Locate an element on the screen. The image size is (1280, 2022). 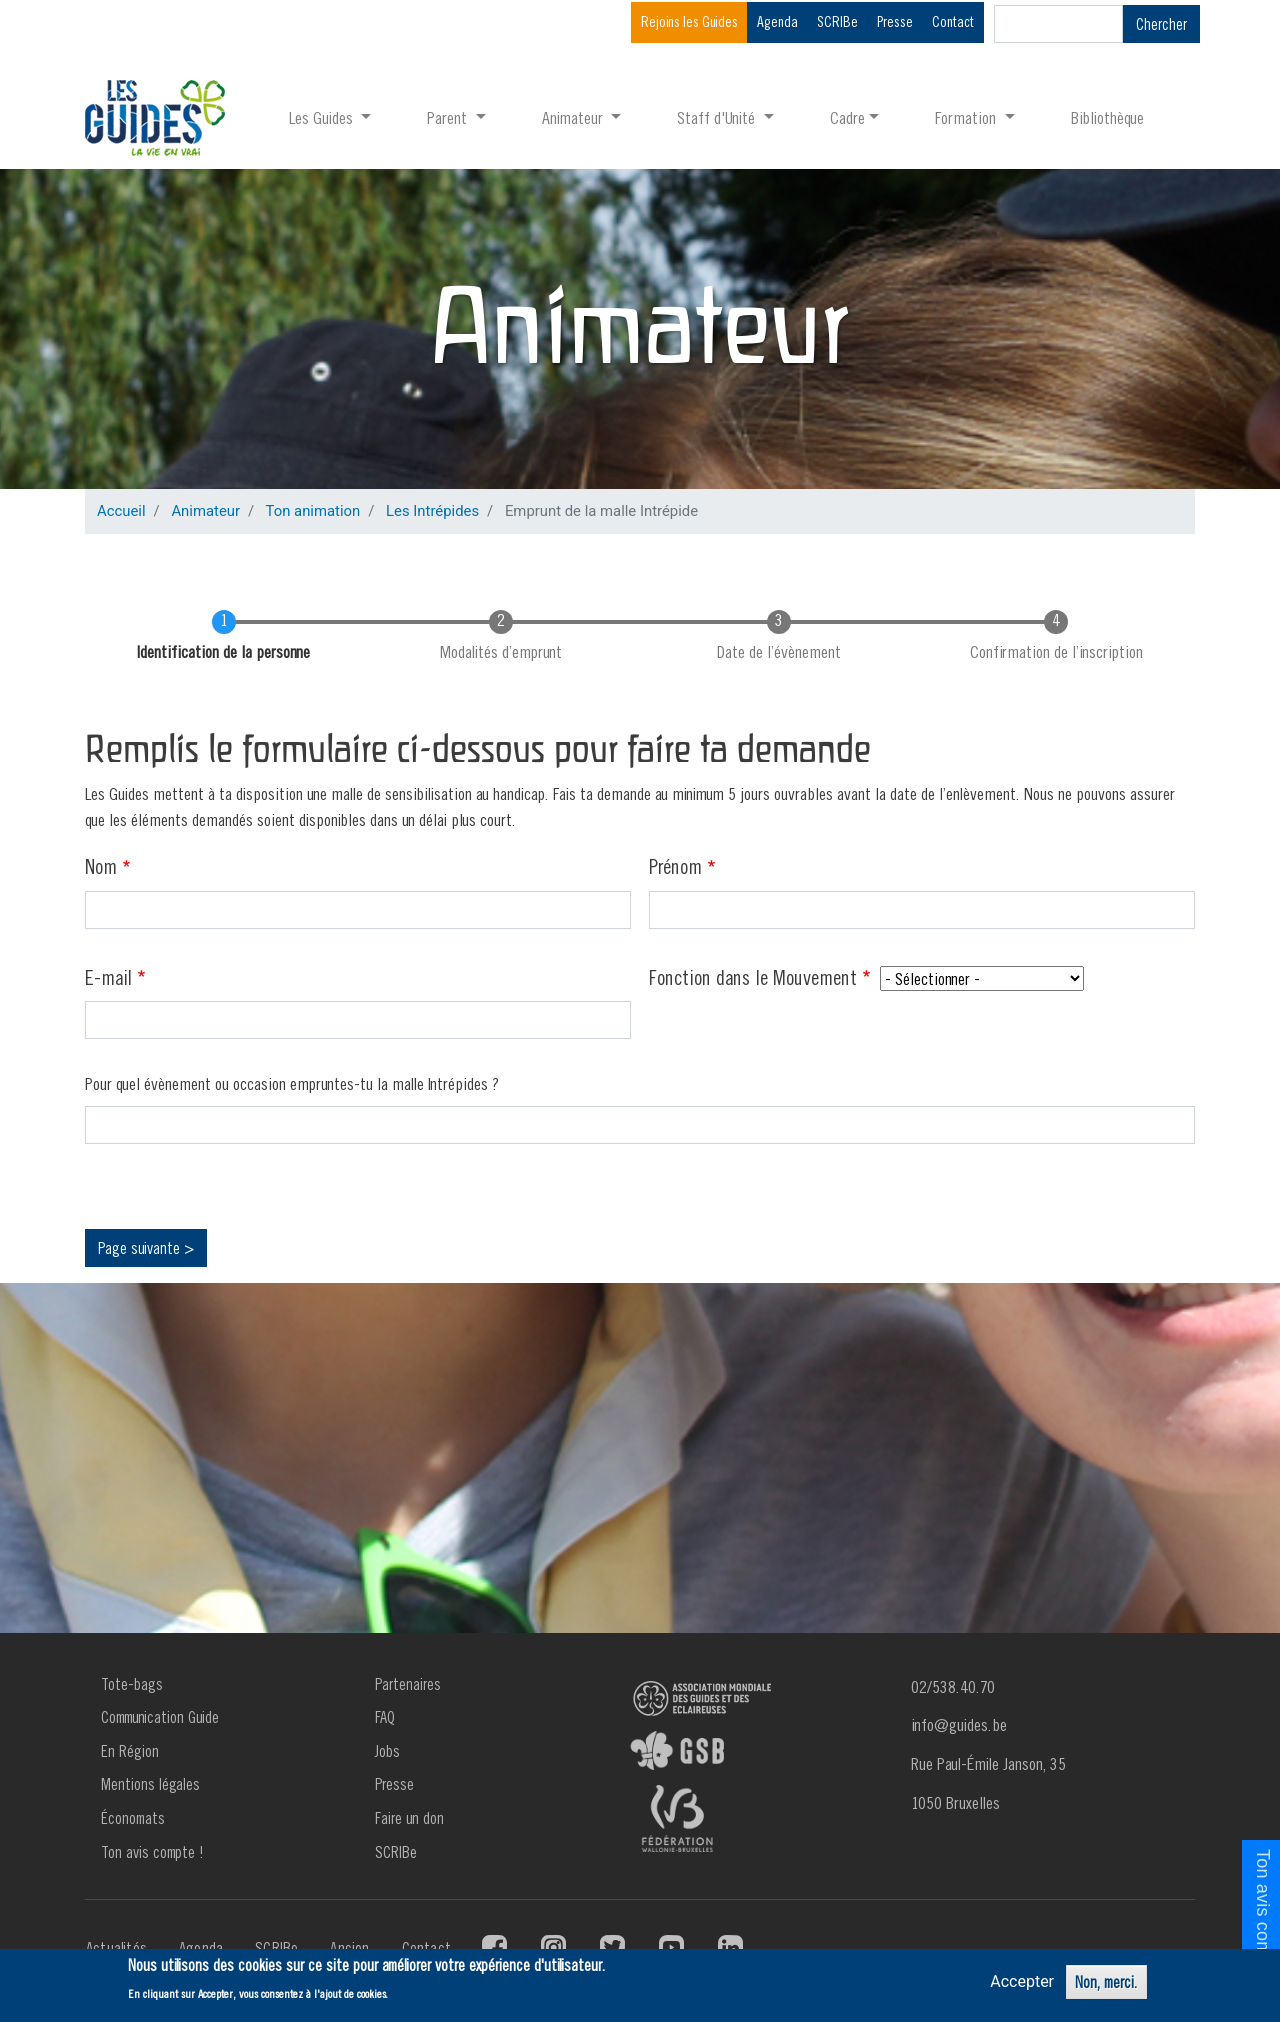
Chercher is located at coordinates (1161, 24).